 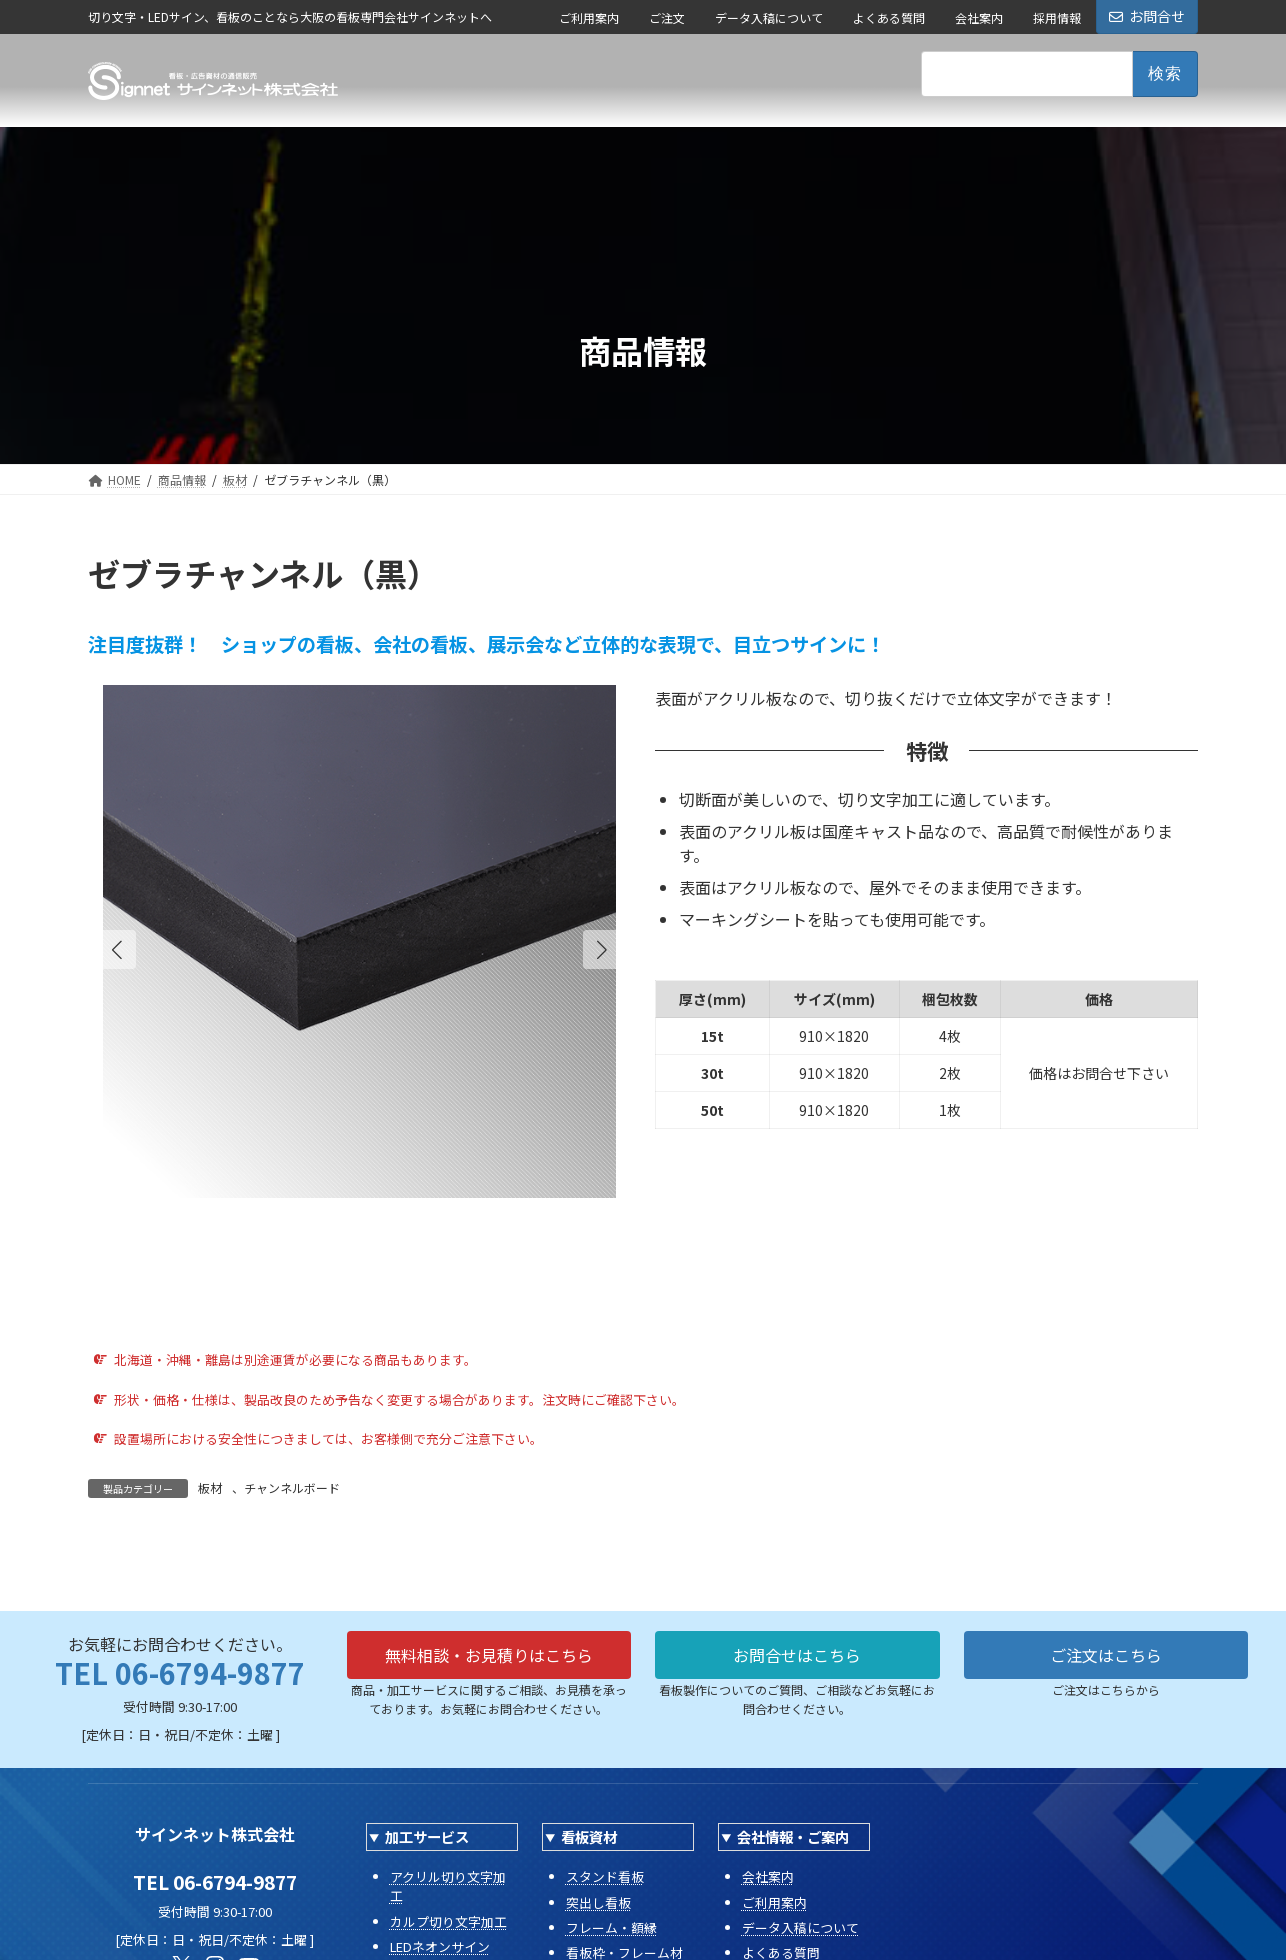 What do you see at coordinates (292, 1487) in the screenshot?
I see `チャンネルボード` at bounding box center [292, 1487].